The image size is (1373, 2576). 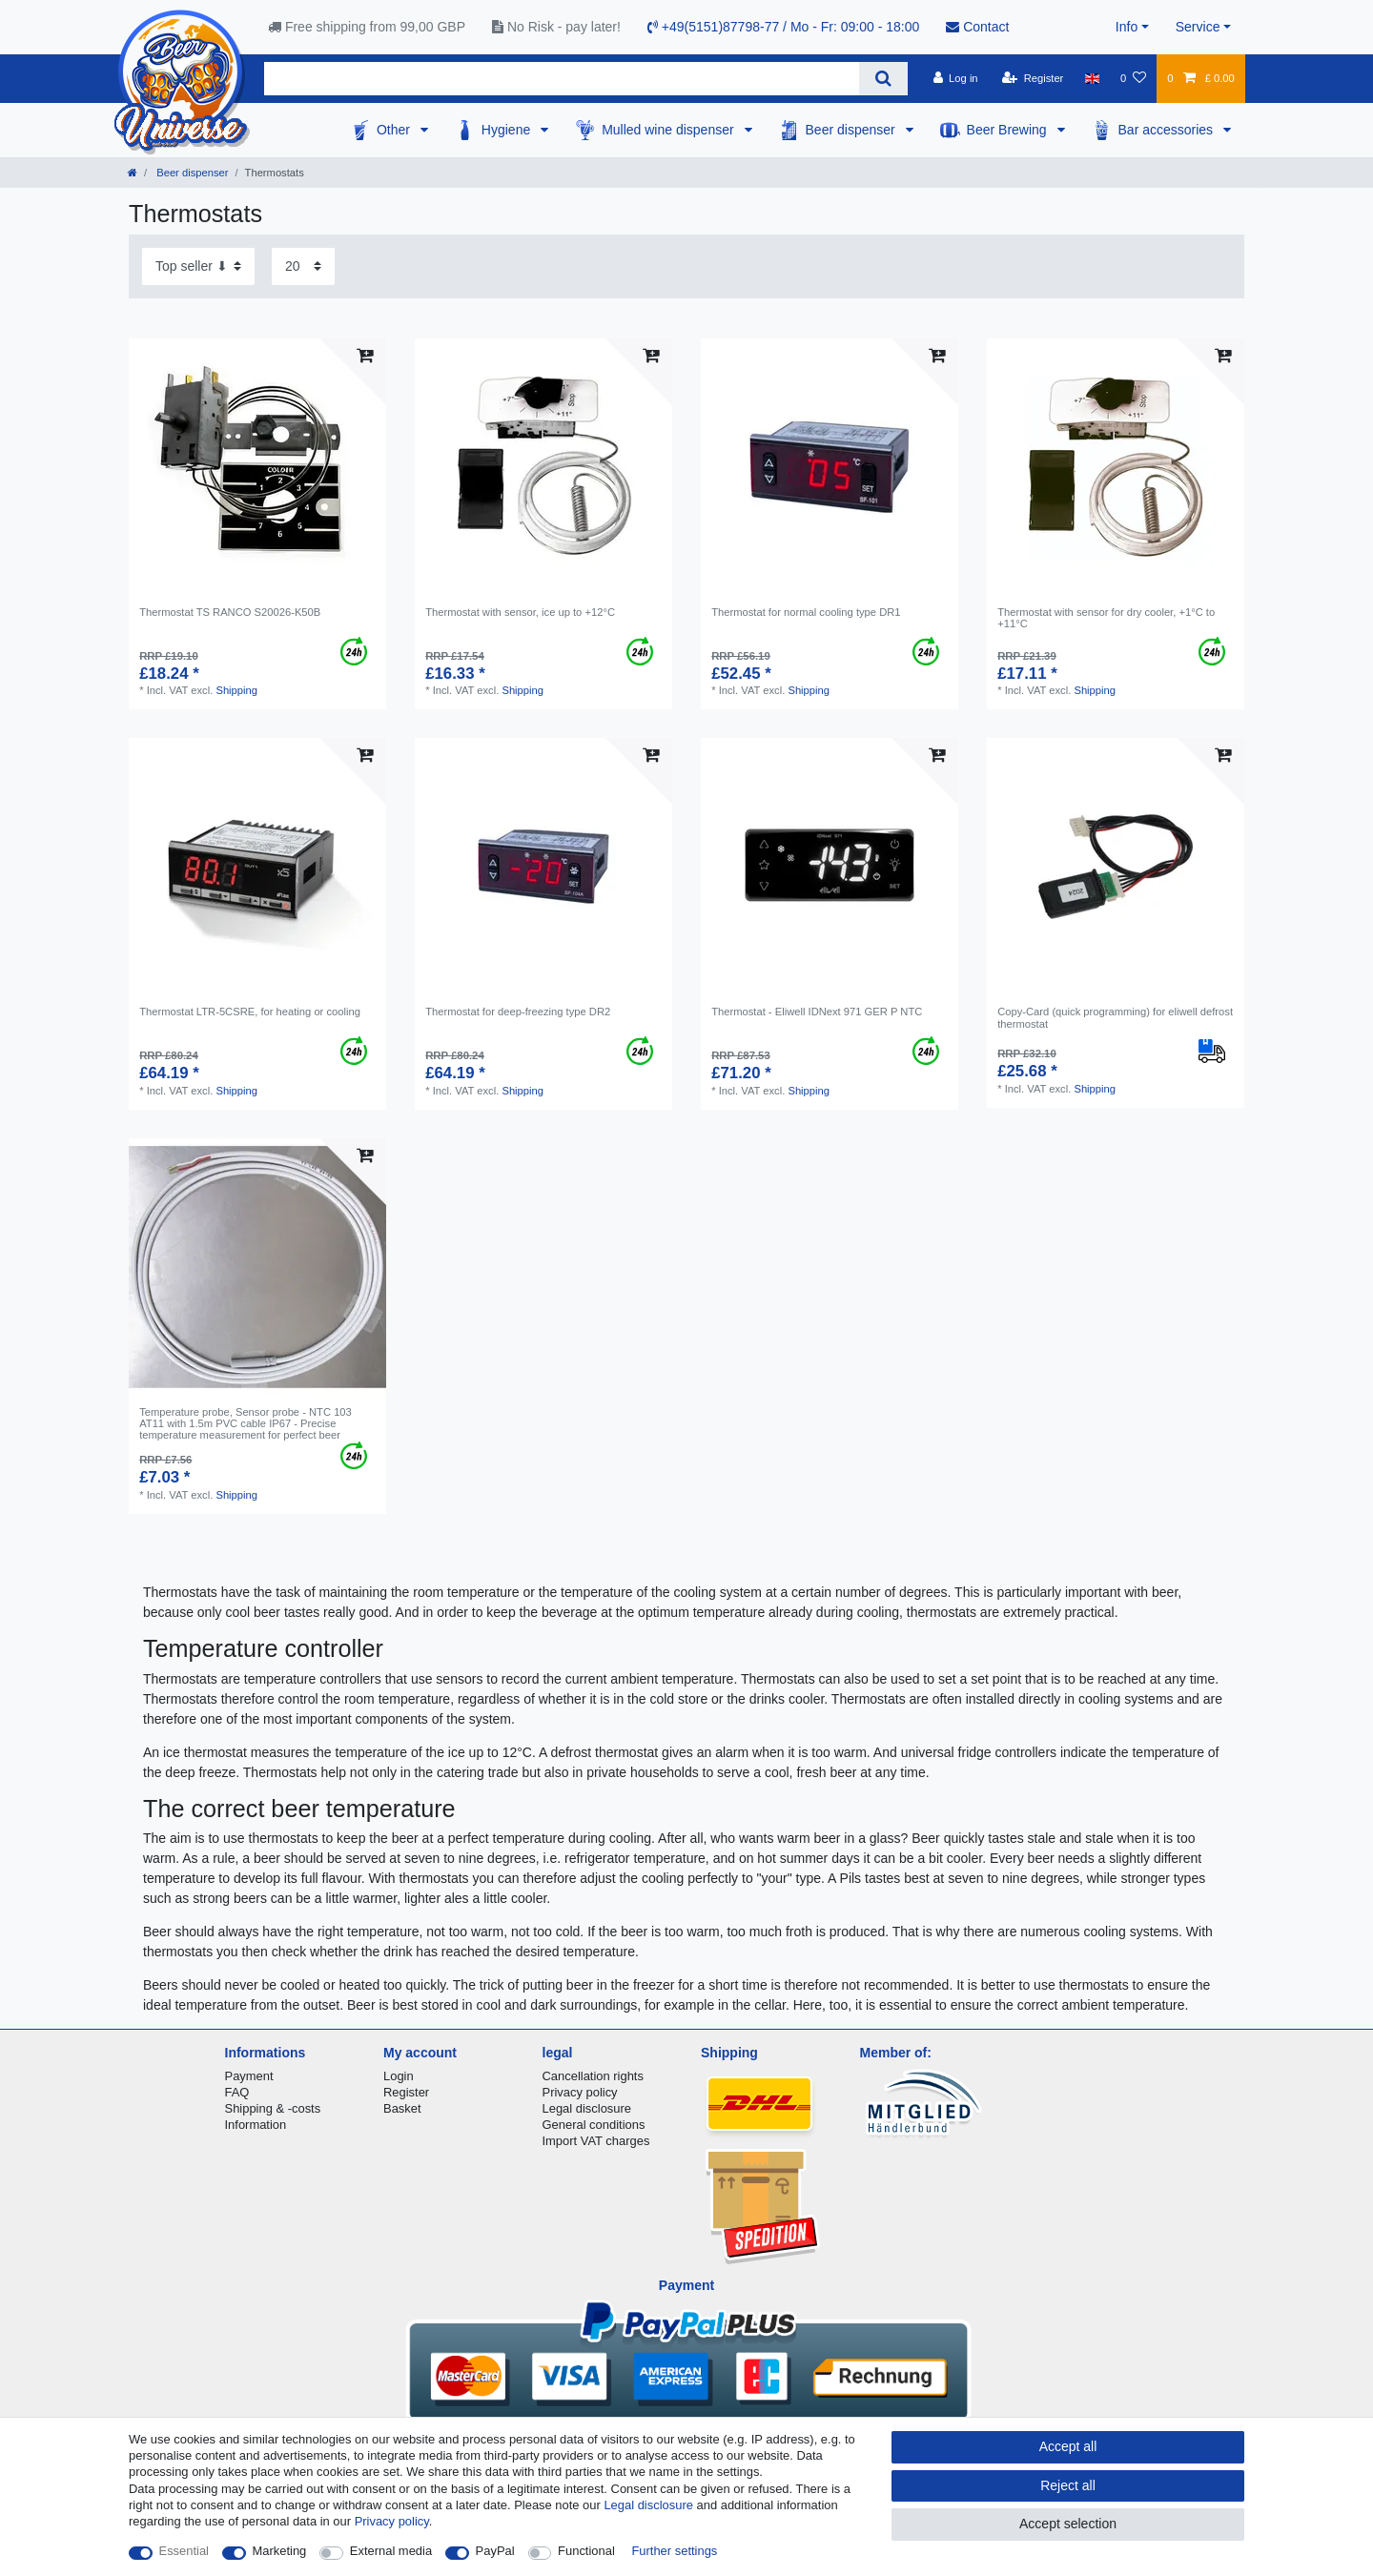 I want to click on Cancellation rights, so click(x=593, y=2076).